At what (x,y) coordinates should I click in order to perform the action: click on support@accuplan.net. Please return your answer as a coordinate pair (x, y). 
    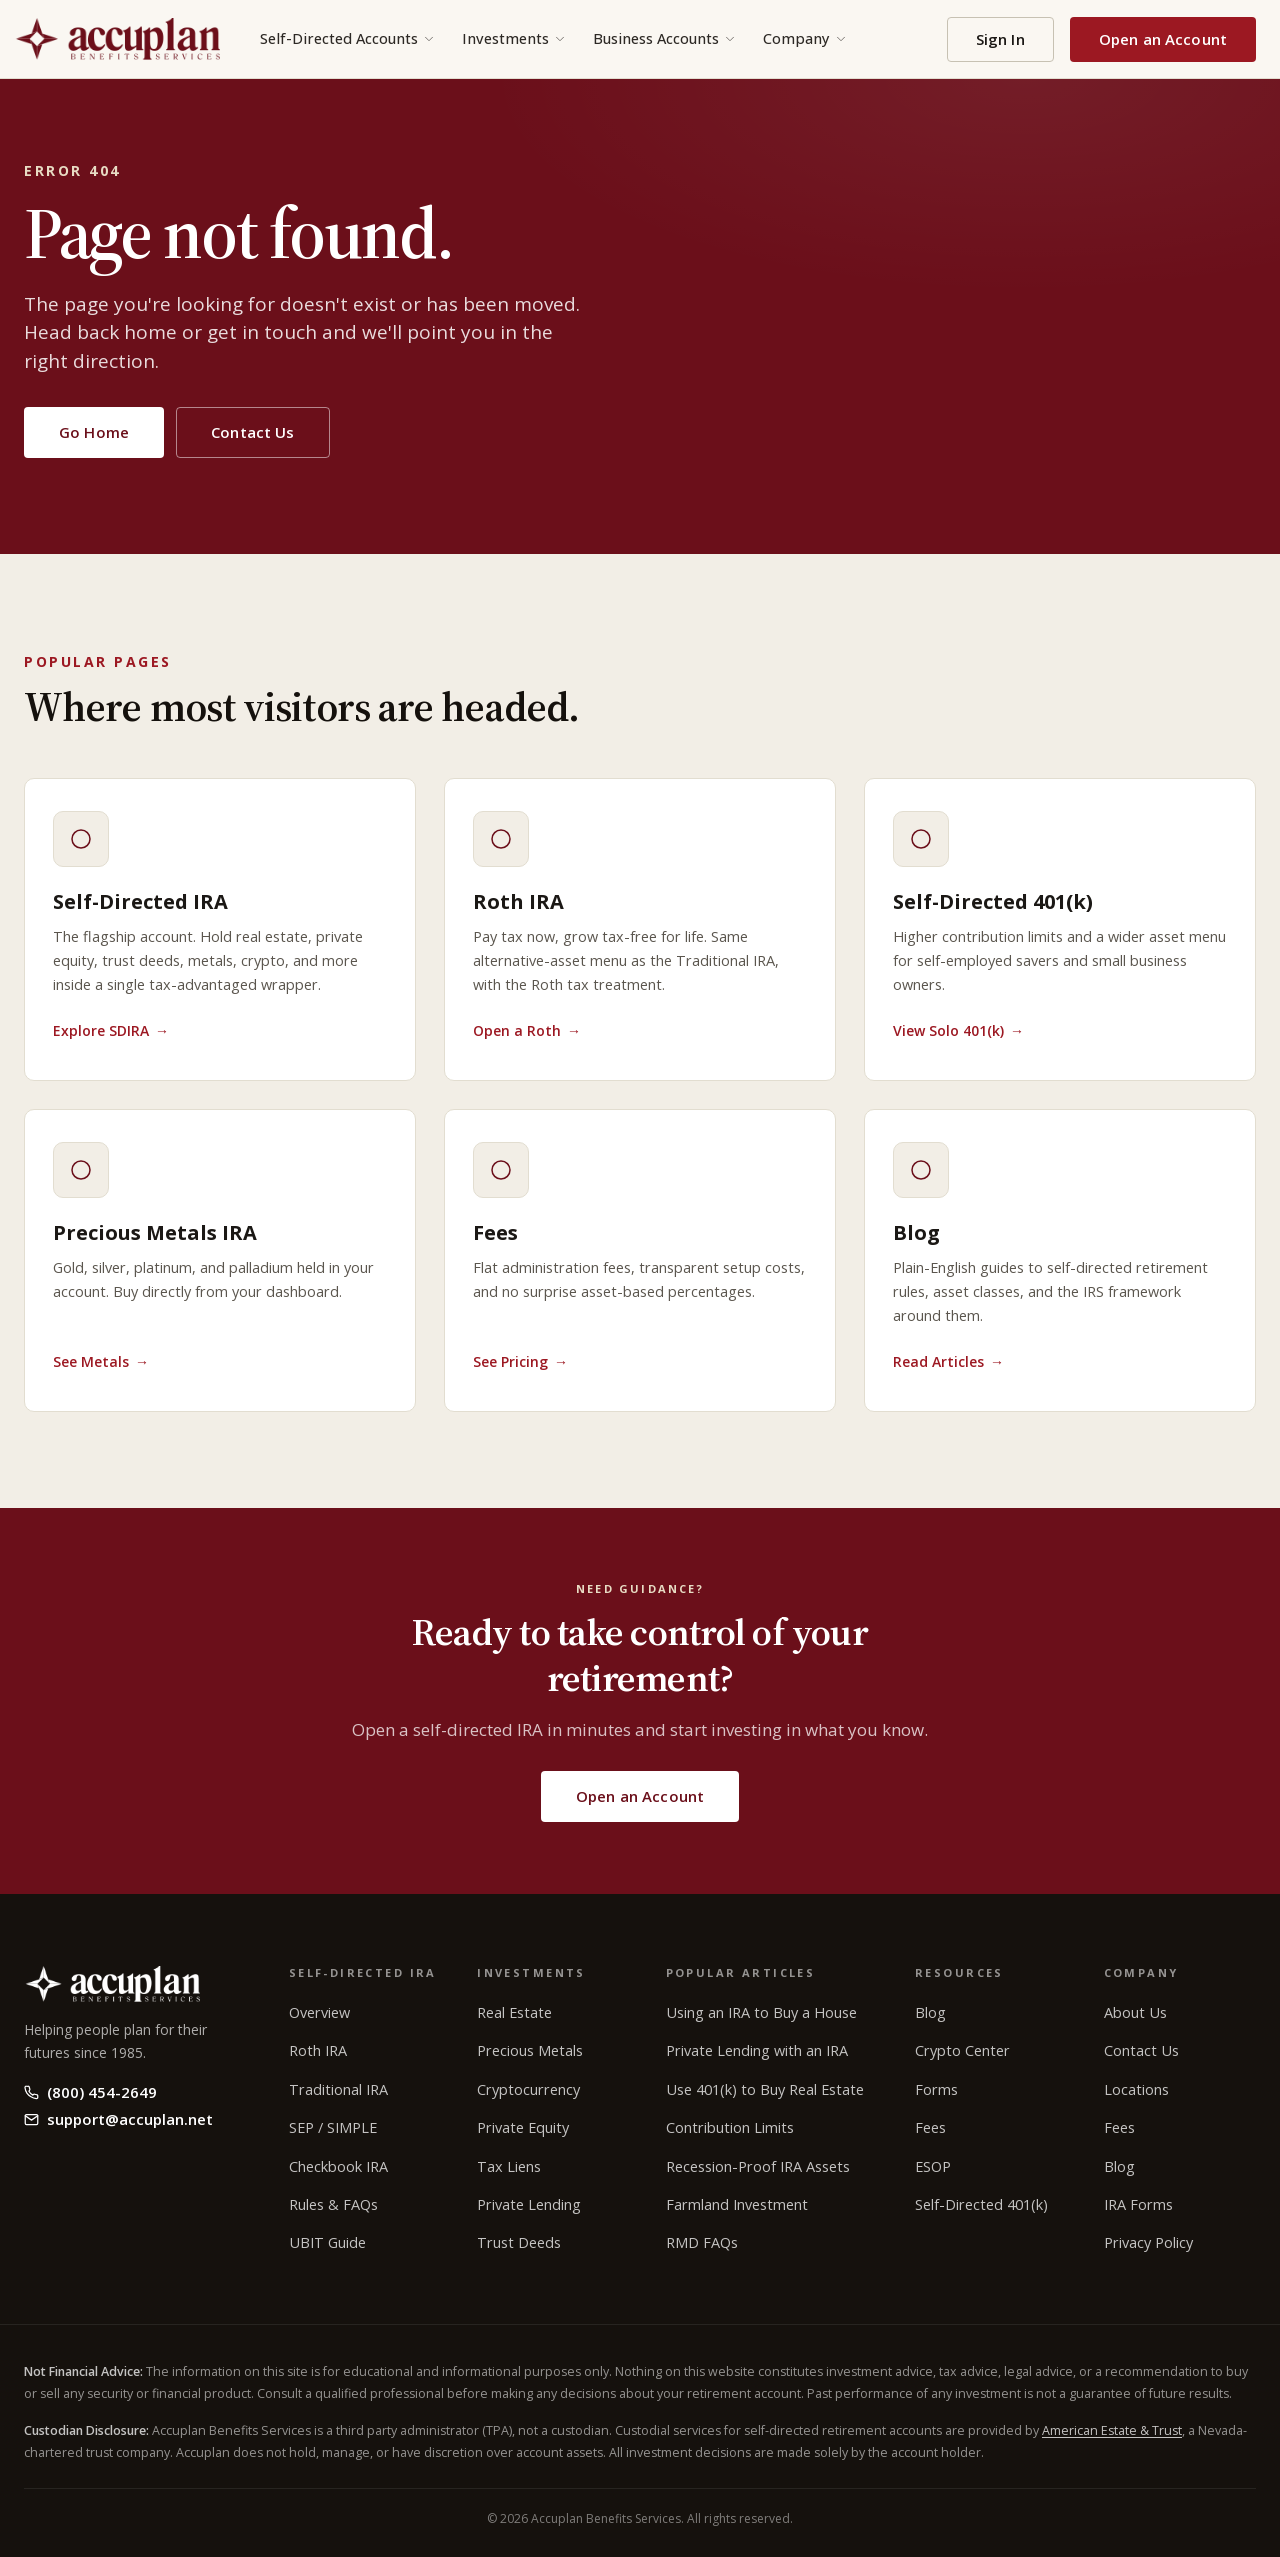
    Looking at the image, I should click on (118, 2119).